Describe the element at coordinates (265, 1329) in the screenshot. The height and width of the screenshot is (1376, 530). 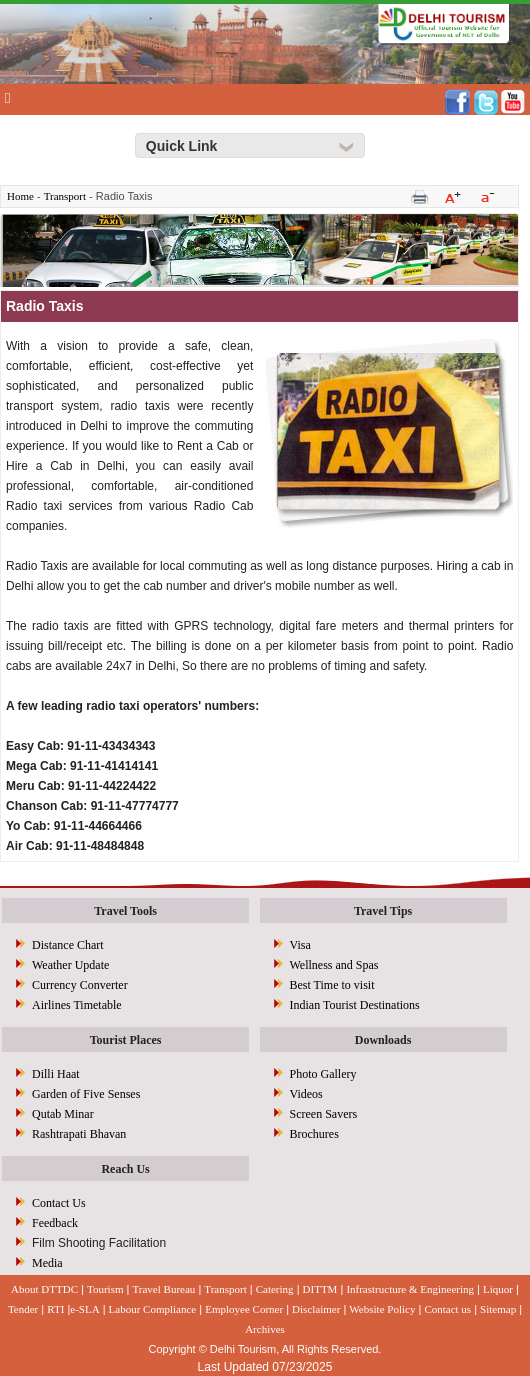
I see `Archives` at that location.